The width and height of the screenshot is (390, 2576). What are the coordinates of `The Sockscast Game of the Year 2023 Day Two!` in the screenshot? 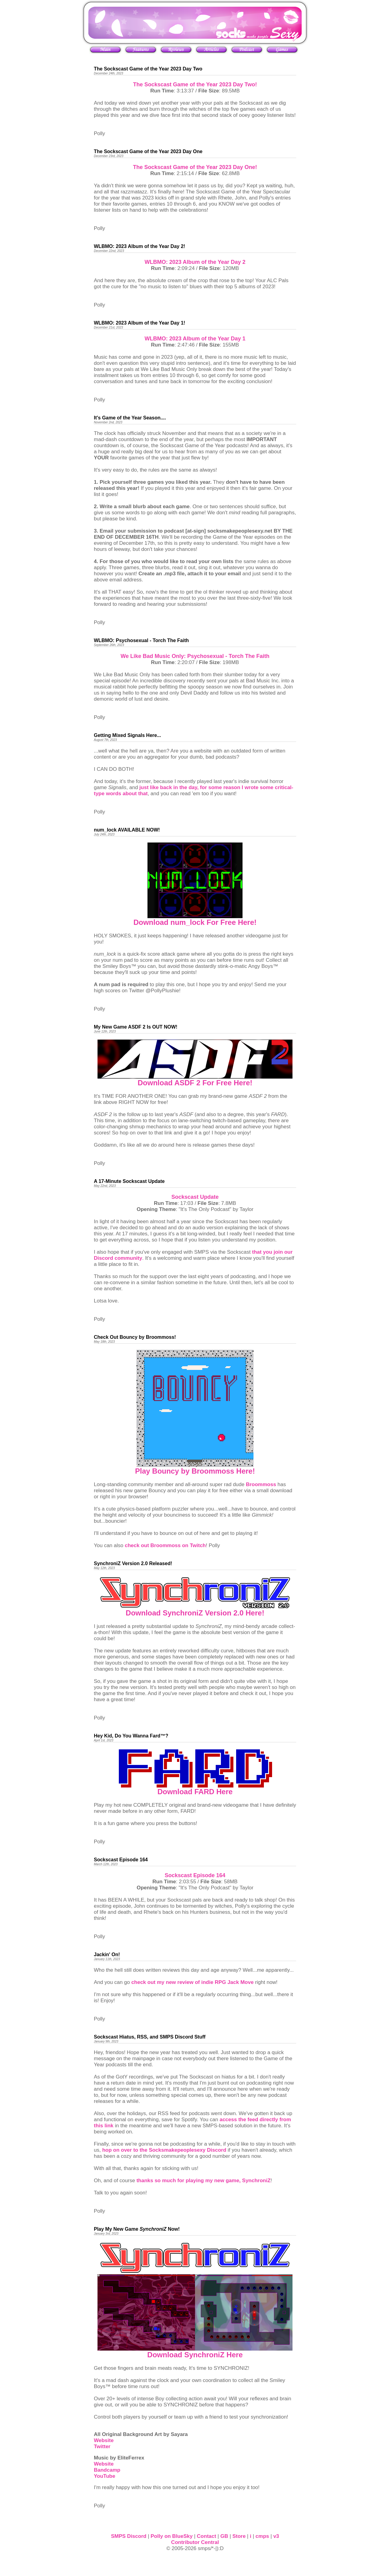 It's located at (195, 84).